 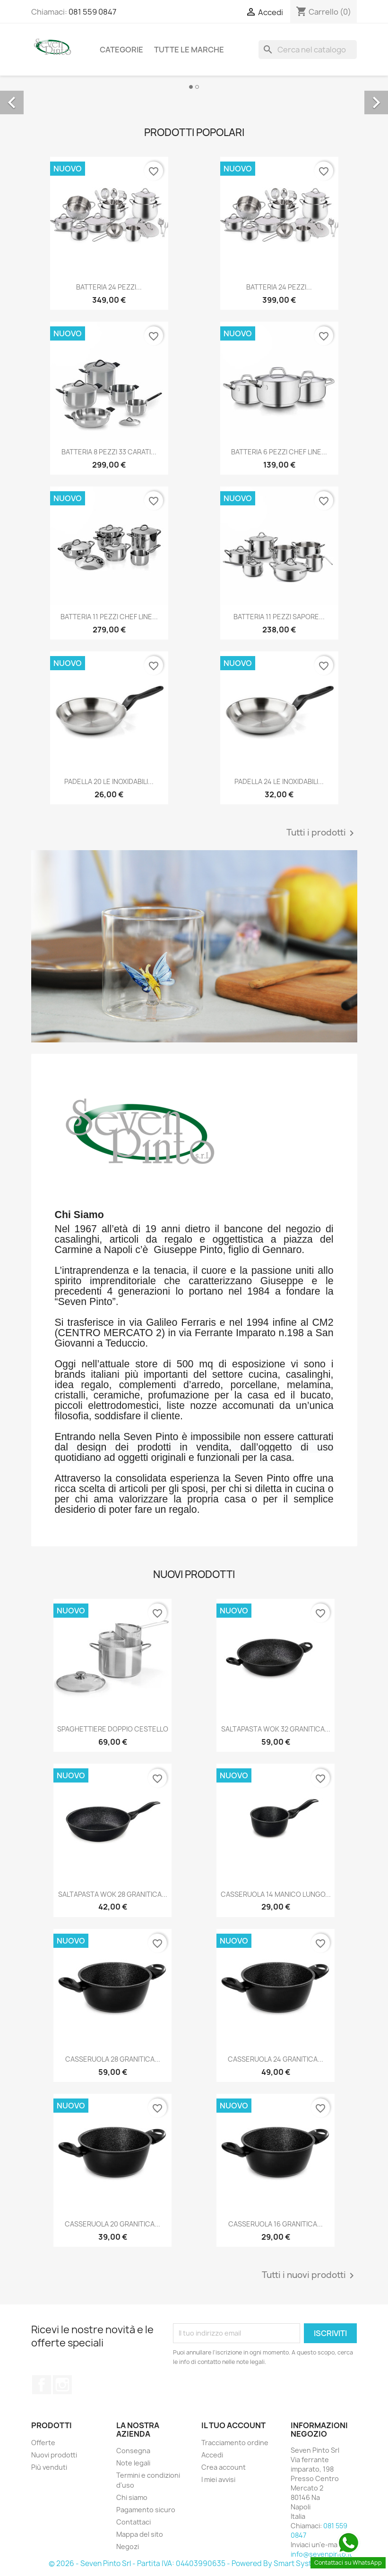 I want to click on BATTERIA 11 PEZZI CHEF LINE..., so click(x=109, y=616).